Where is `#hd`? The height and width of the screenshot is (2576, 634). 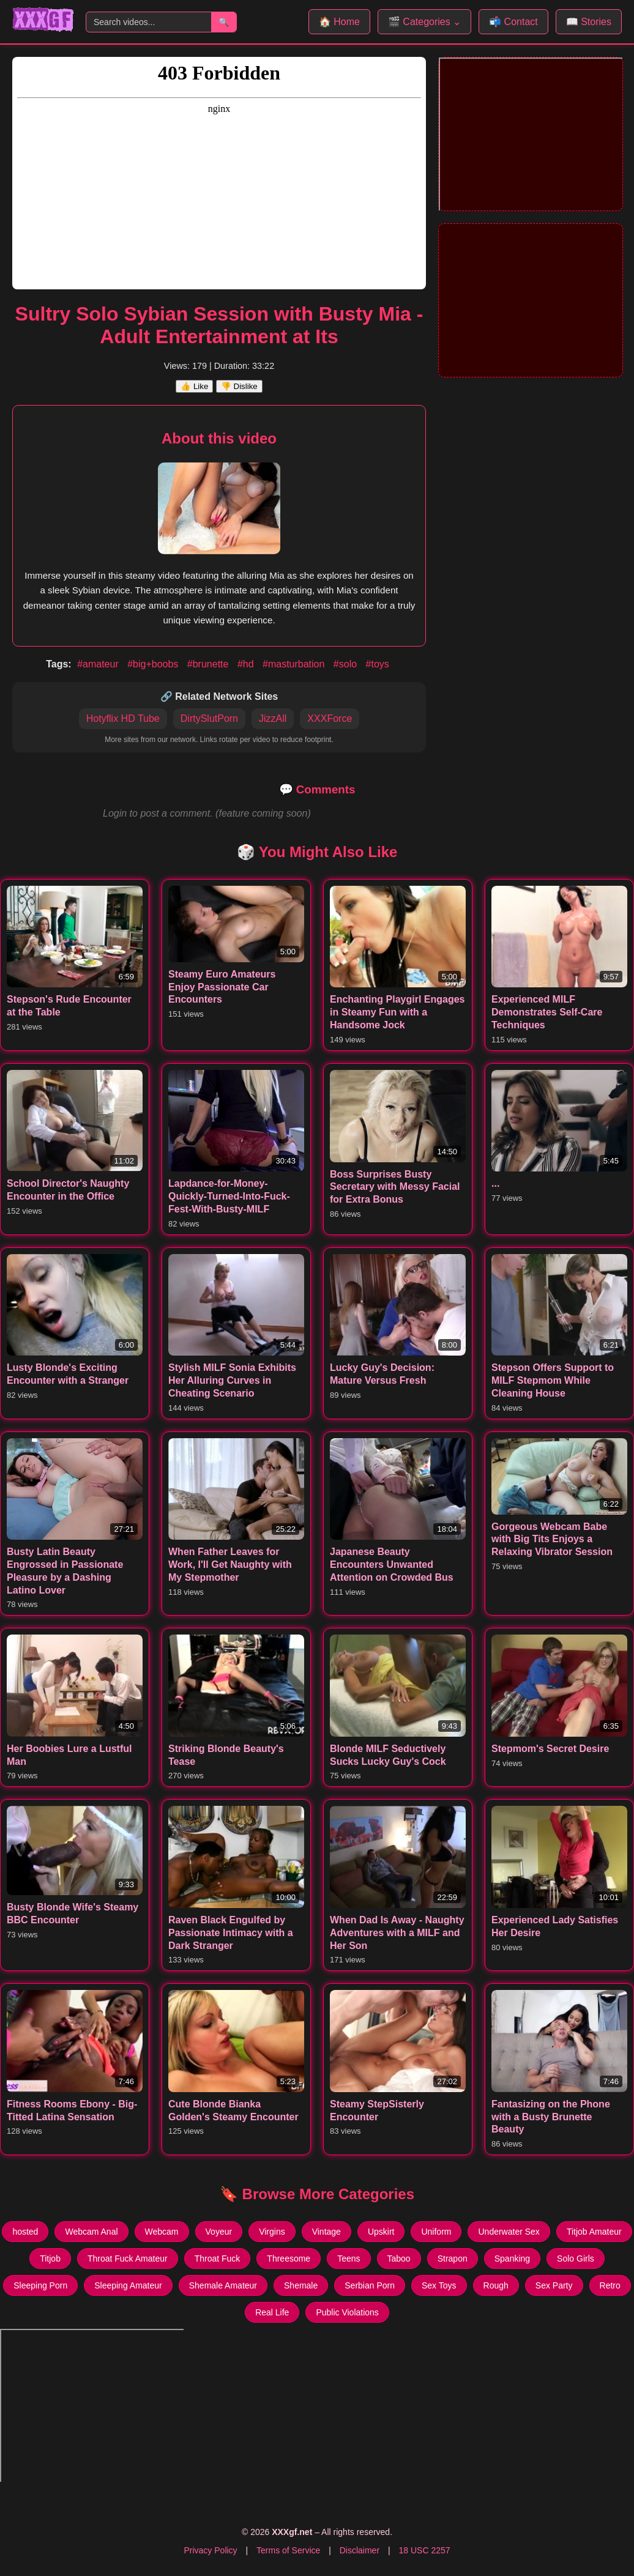 #hd is located at coordinates (246, 664).